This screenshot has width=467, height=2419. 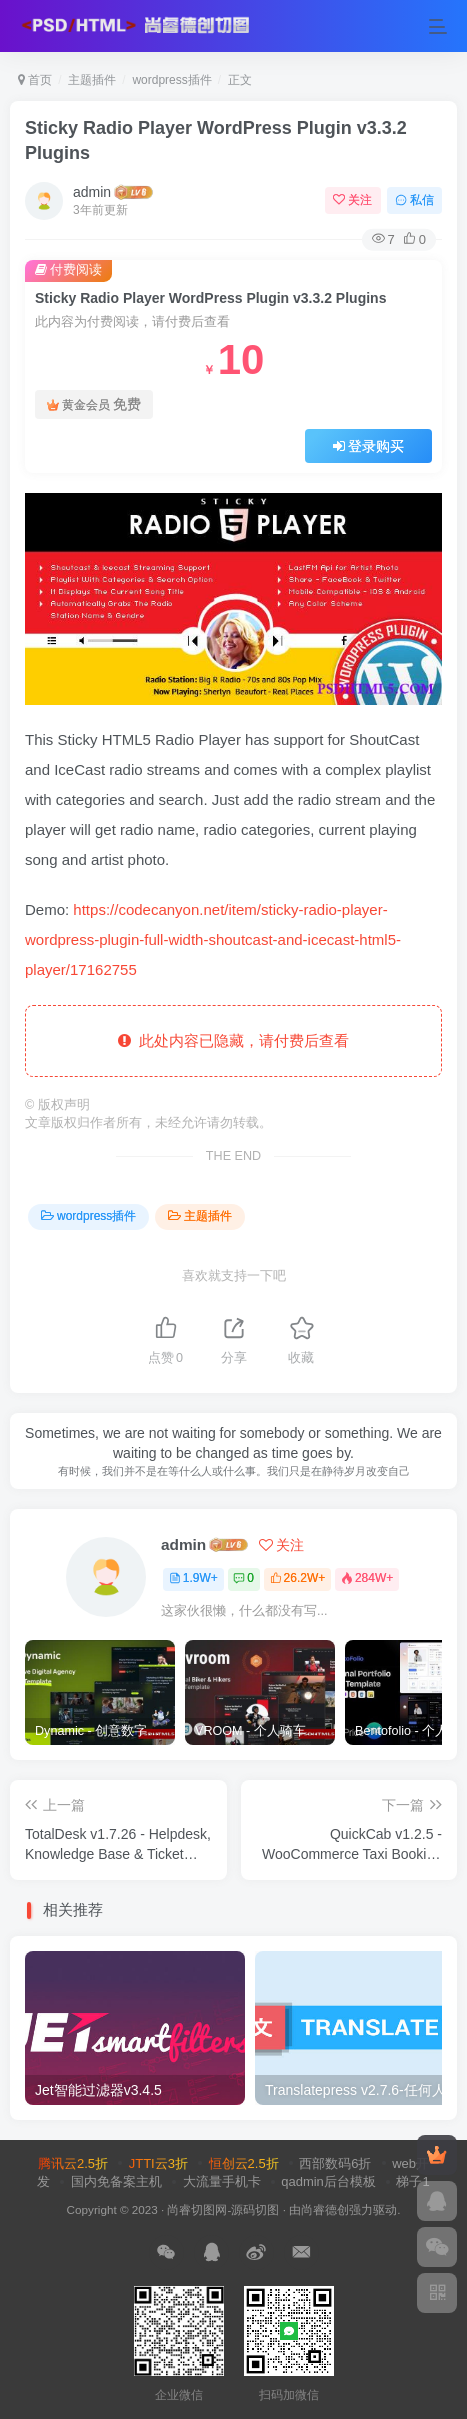 I want to click on 尚睿切图网-源码切图, so click(x=223, y=2209).